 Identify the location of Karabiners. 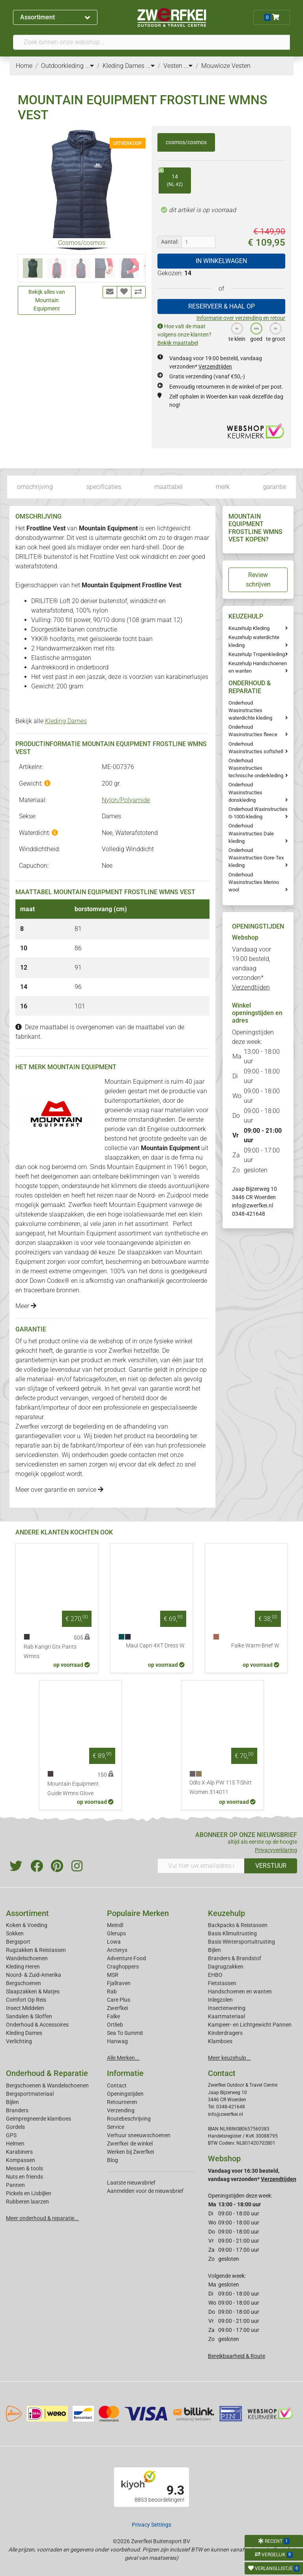
(19, 2152).